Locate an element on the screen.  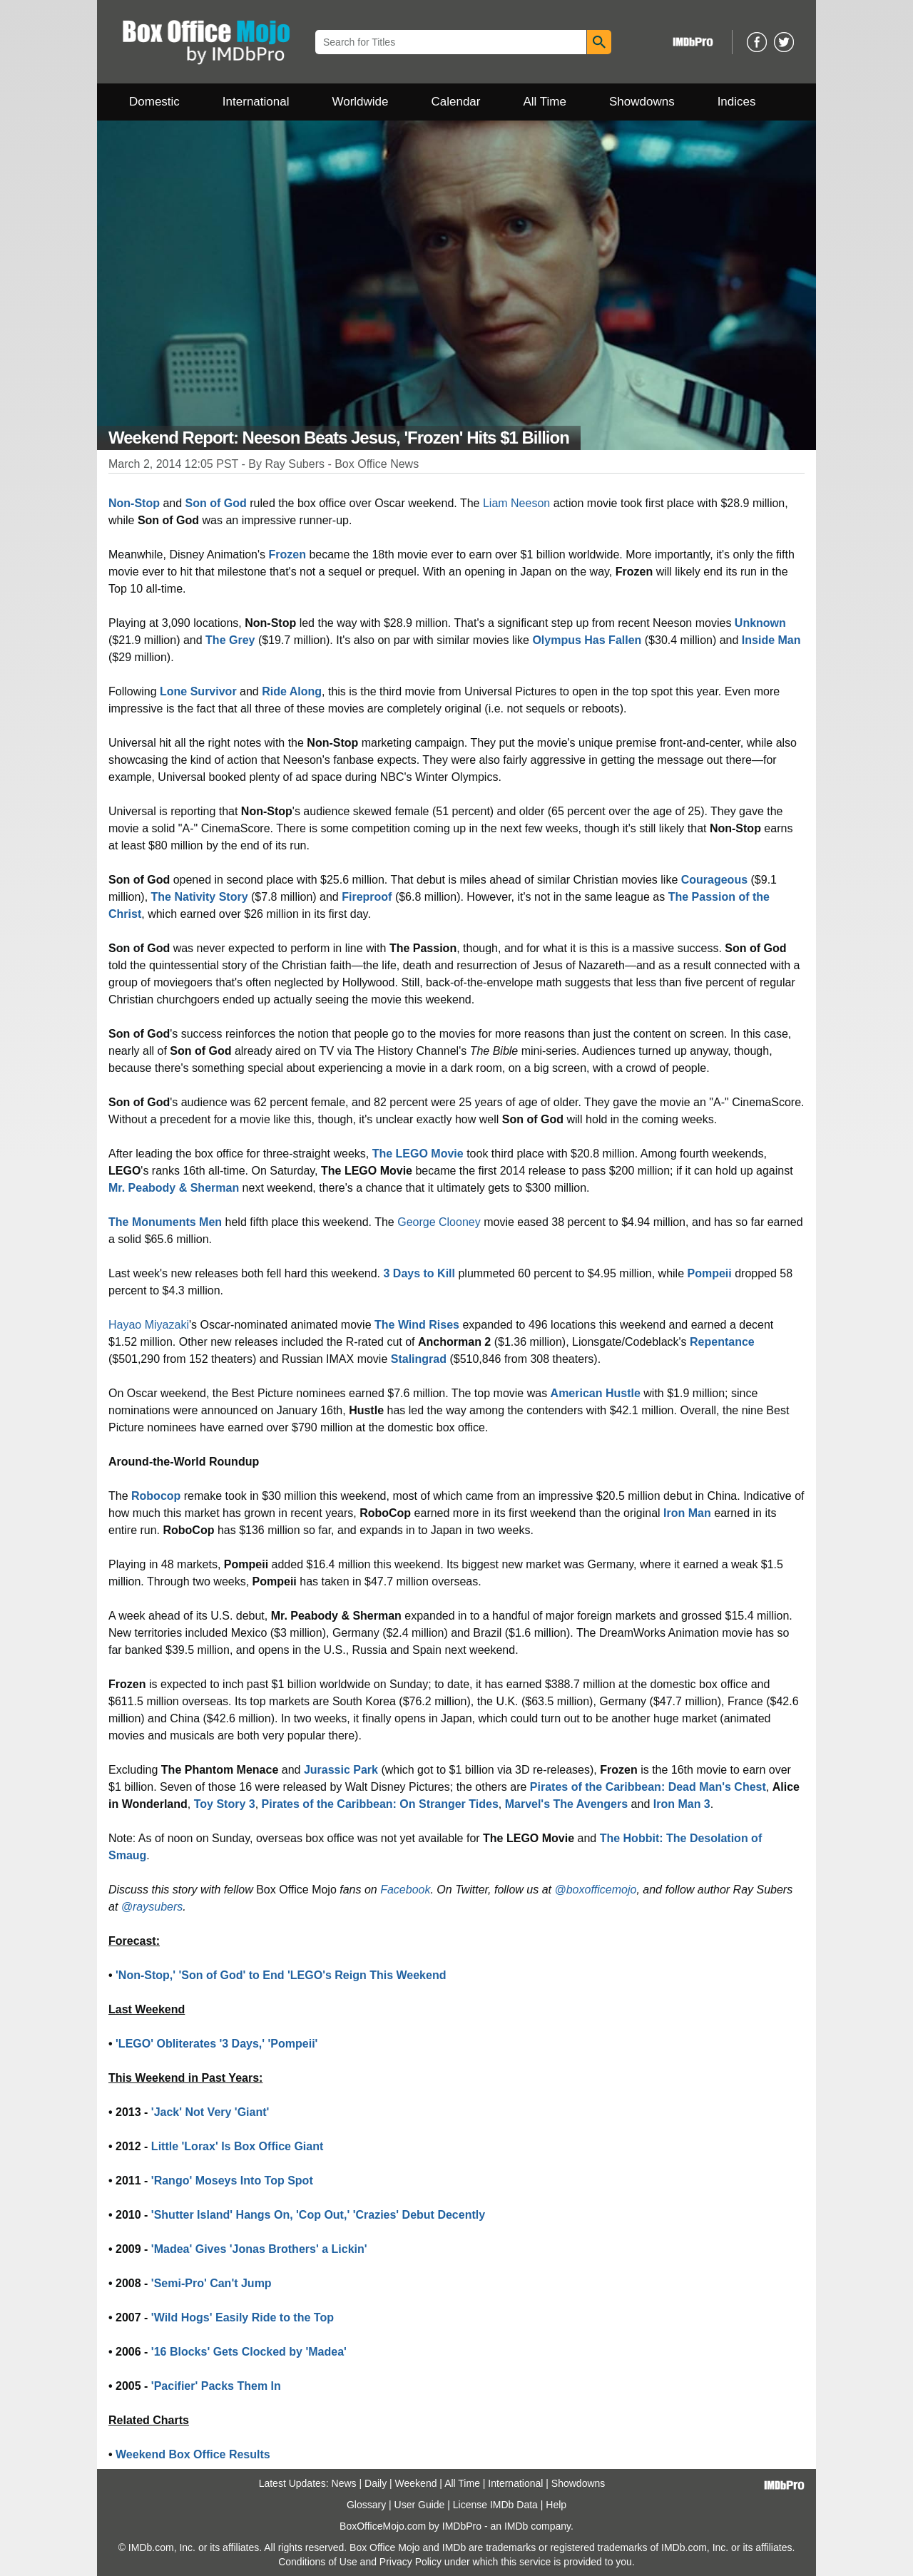
Jurassic Park is located at coordinates (341, 1770).